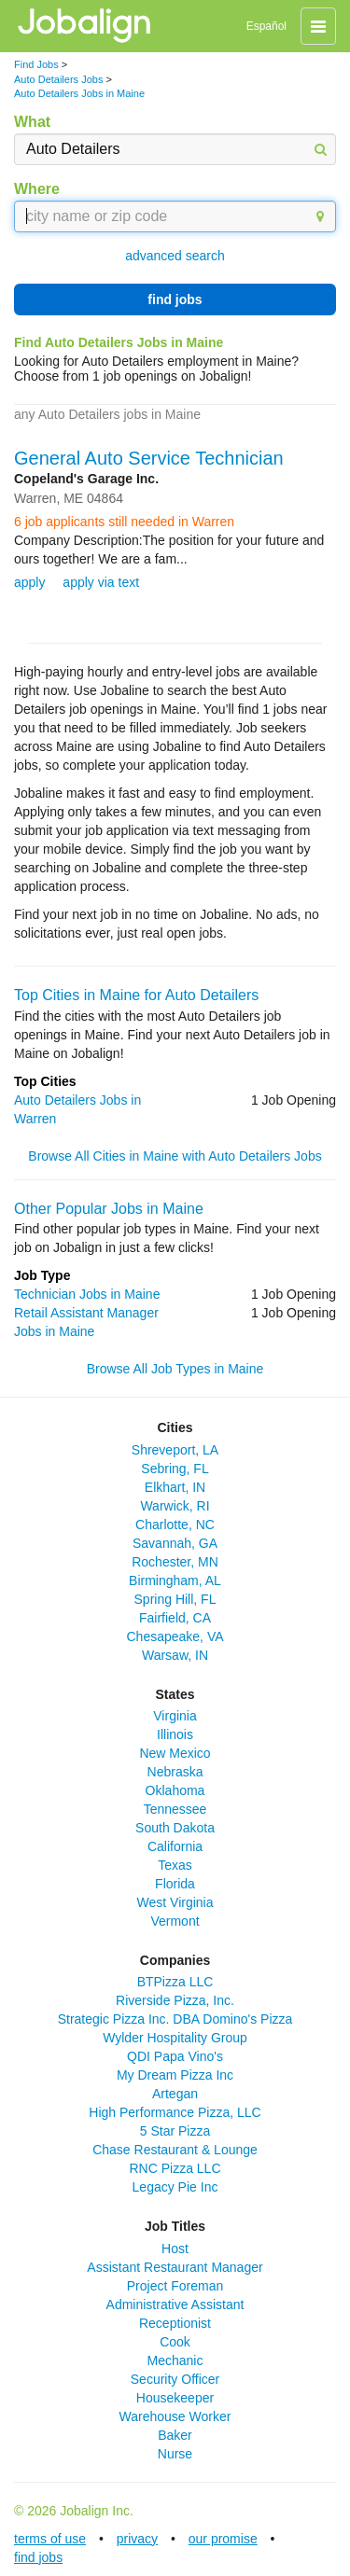 This screenshot has height=2576, width=350. I want to click on Illinois, so click(175, 1734).